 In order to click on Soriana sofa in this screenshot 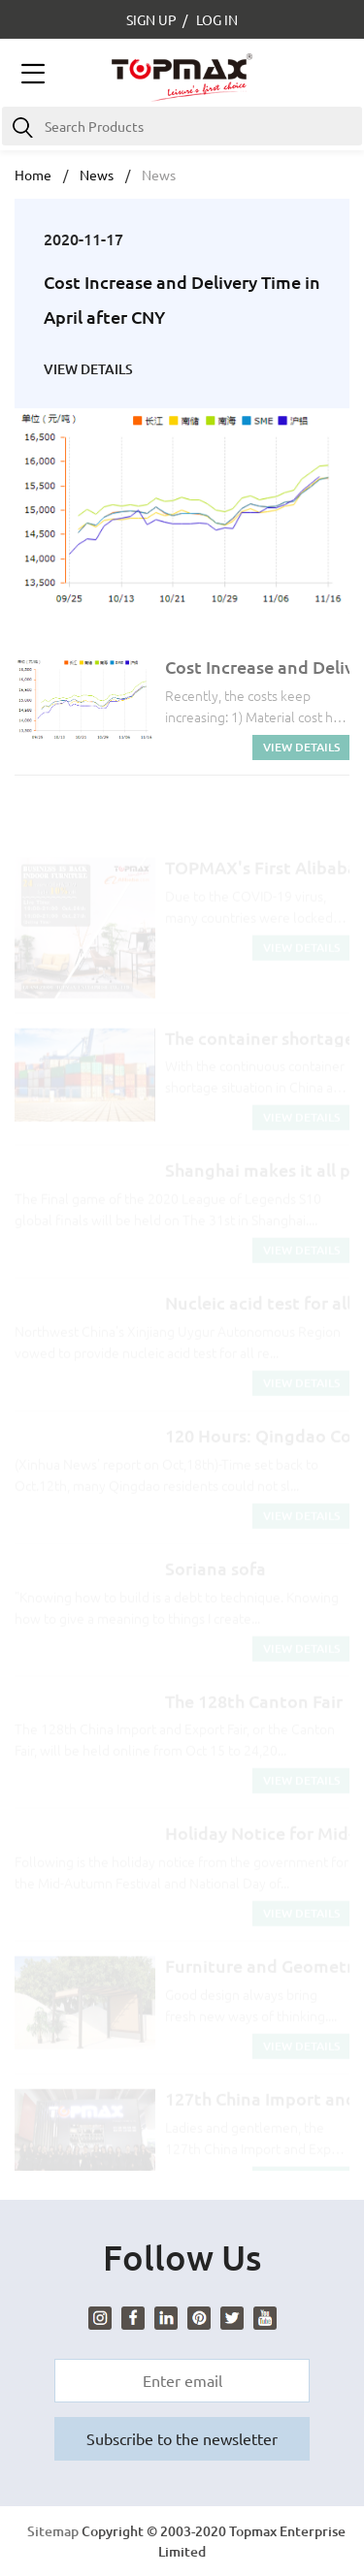, I will do `click(215, 1577)`.